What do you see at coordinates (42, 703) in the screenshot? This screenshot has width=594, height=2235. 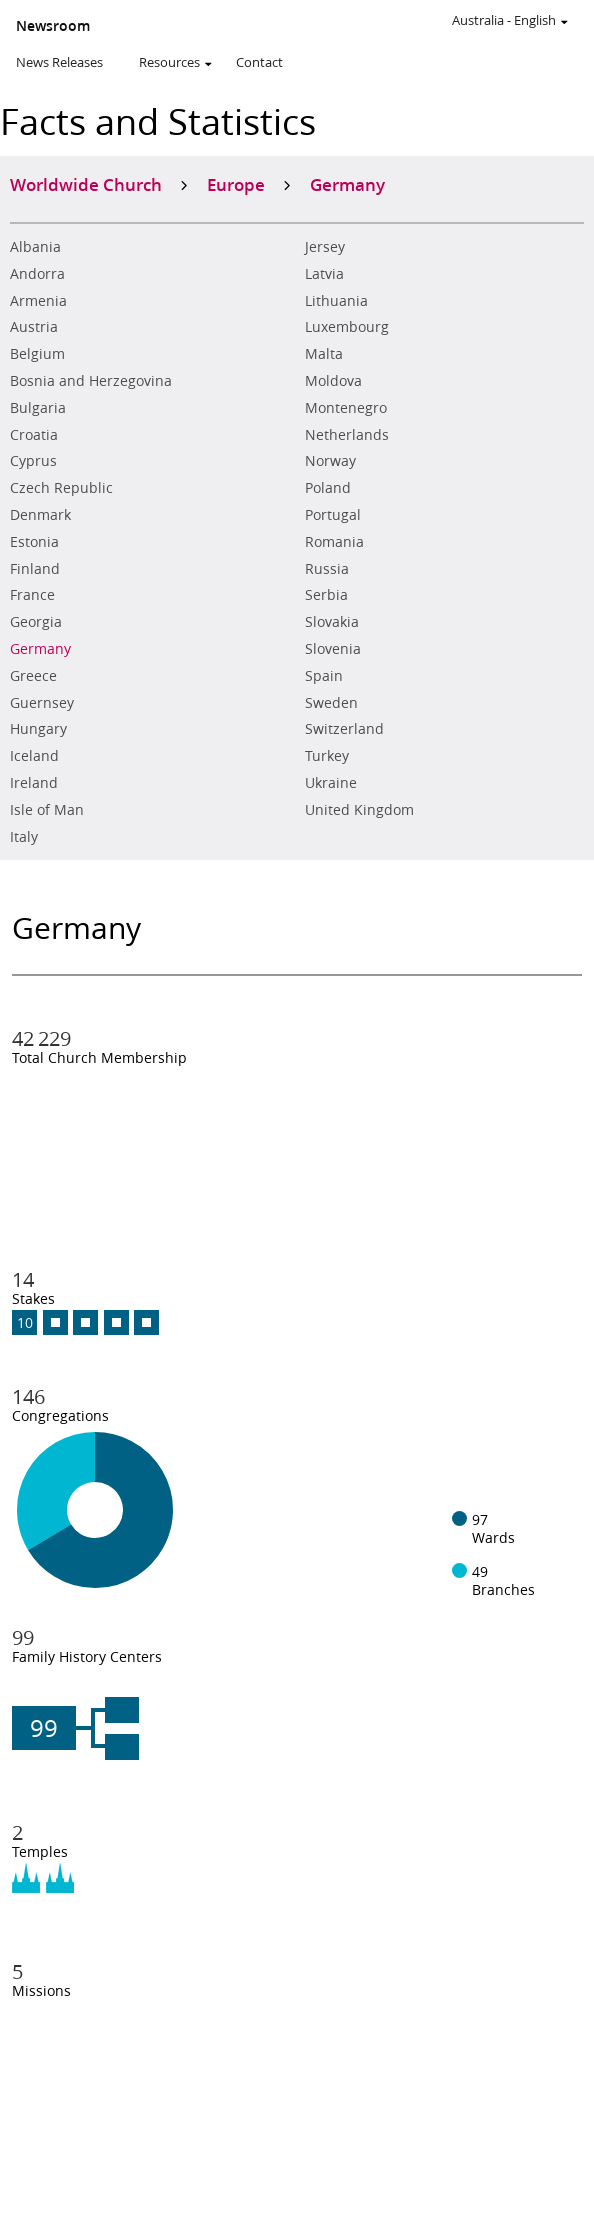 I see `Guernsey` at bounding box center [42, 703].